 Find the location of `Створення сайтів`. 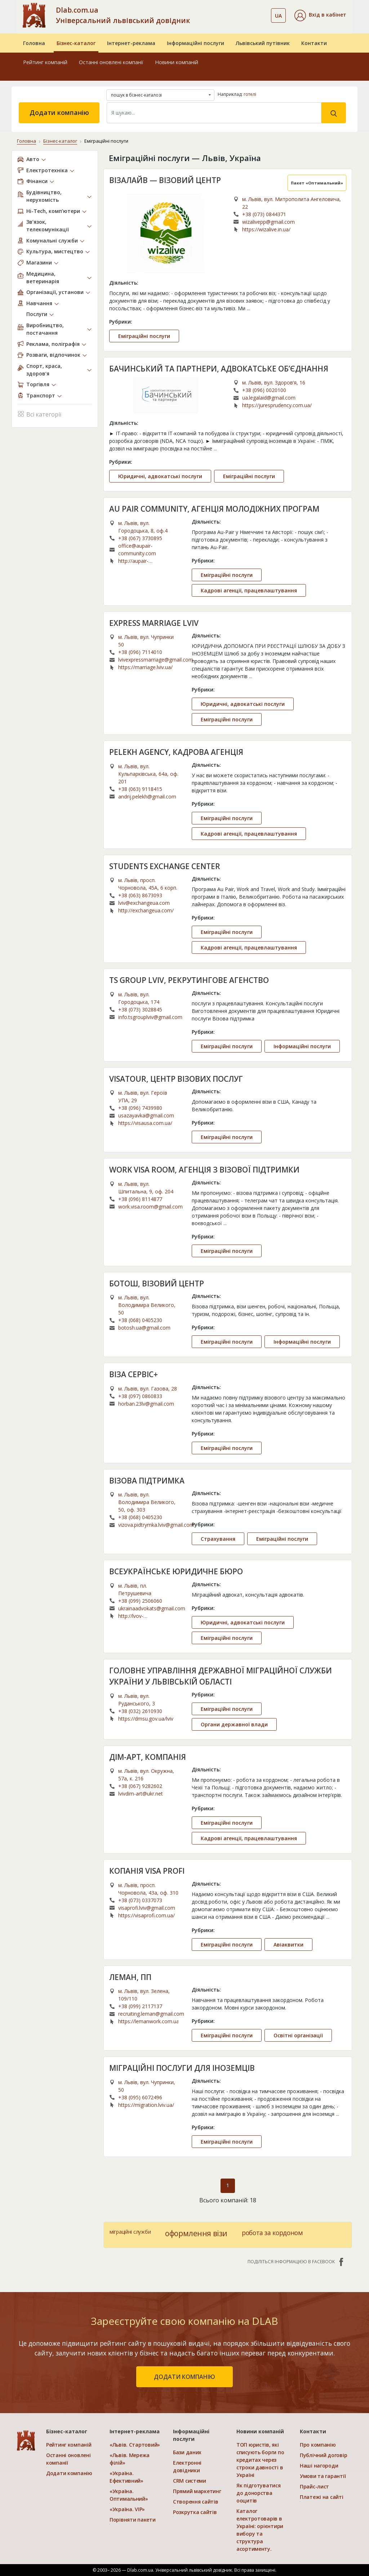

Створення сайтів is located at coordinates (195, 2501).